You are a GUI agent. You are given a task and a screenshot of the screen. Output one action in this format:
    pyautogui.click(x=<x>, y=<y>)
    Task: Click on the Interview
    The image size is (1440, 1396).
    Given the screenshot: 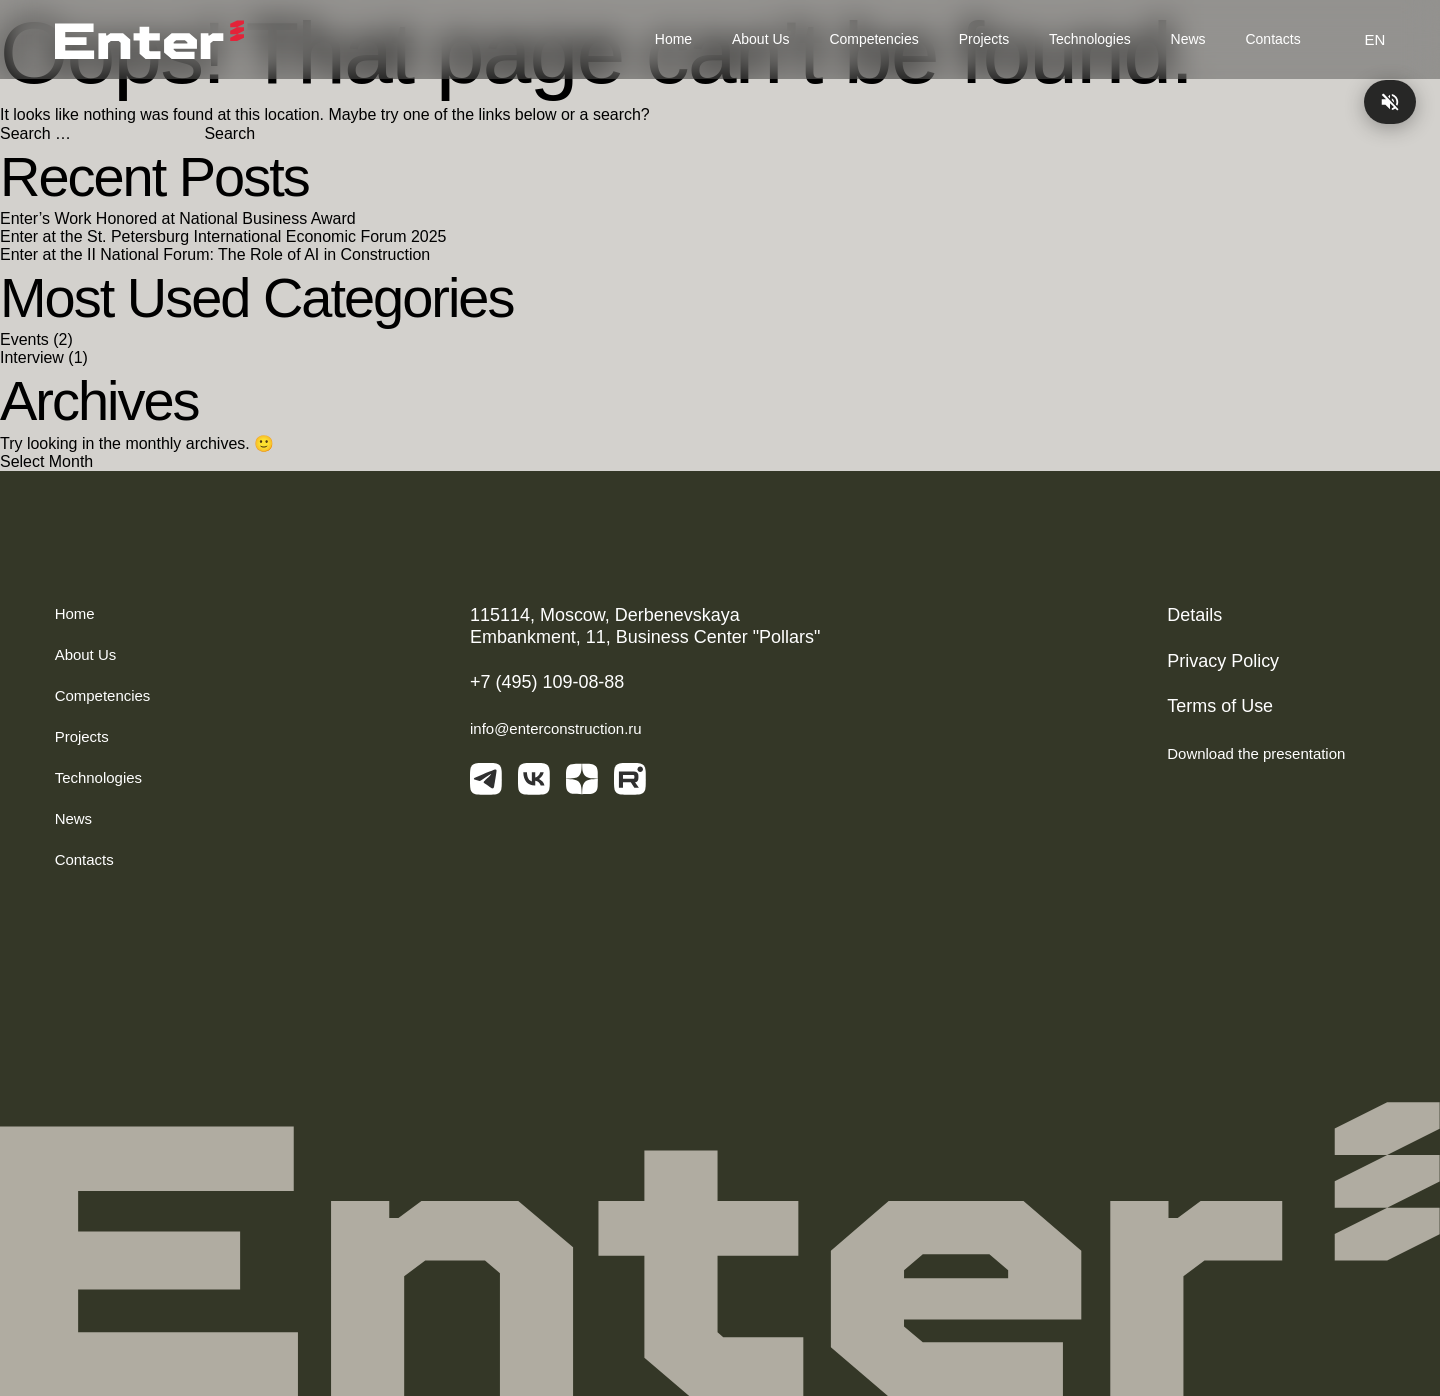 What is the action you would take?
    pyautogui.click(x=32, y=357)
    